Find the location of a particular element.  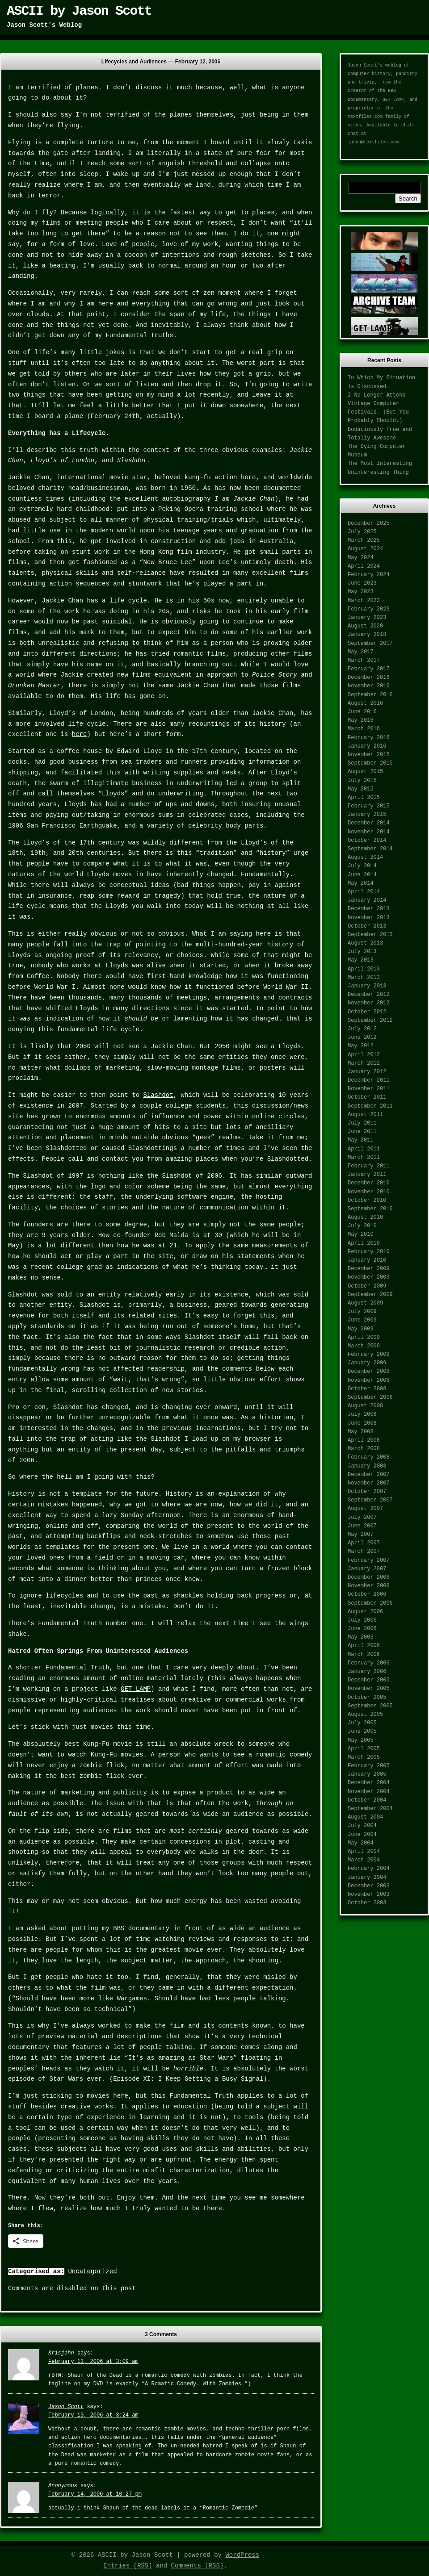

June 2007 is located at coordinates (362, 1526).